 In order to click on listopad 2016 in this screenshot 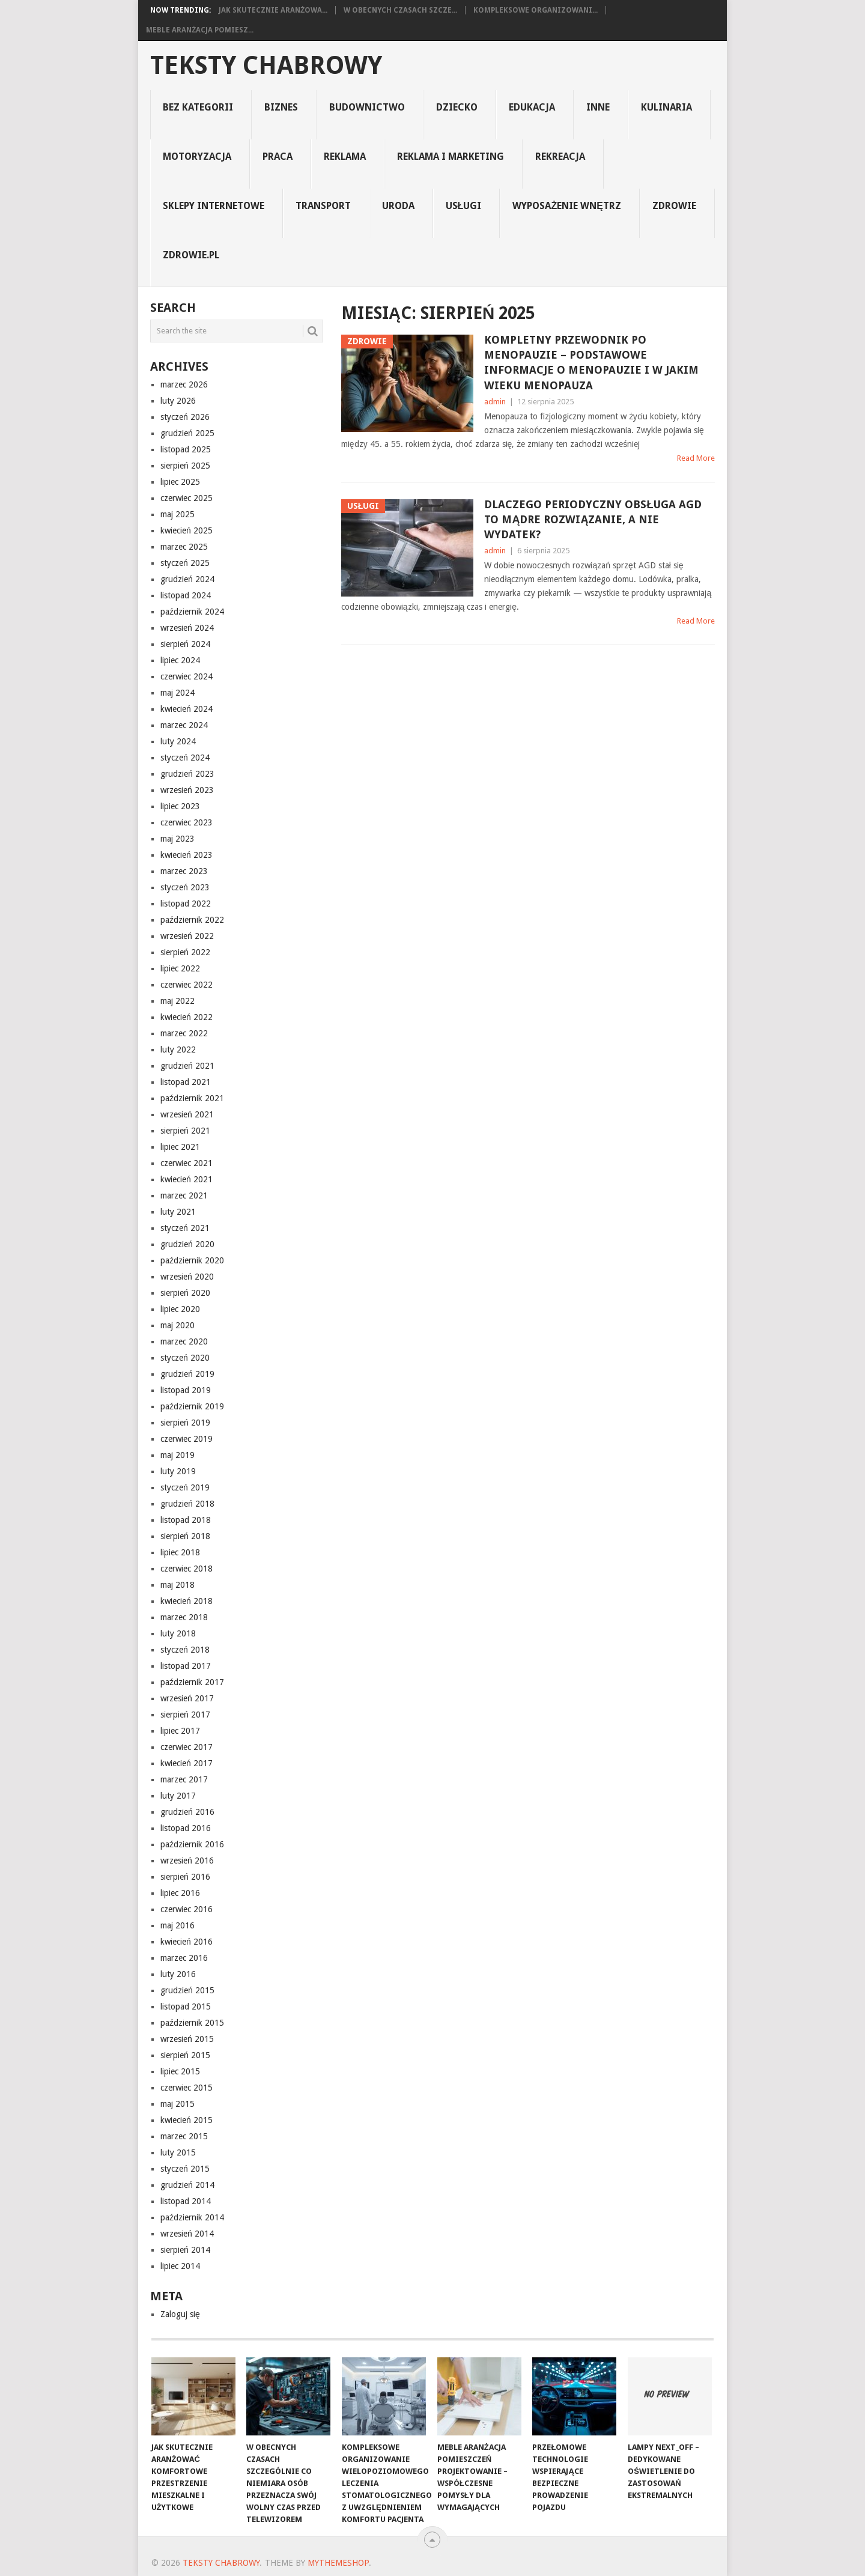, I will do `click(185, 1828)`.